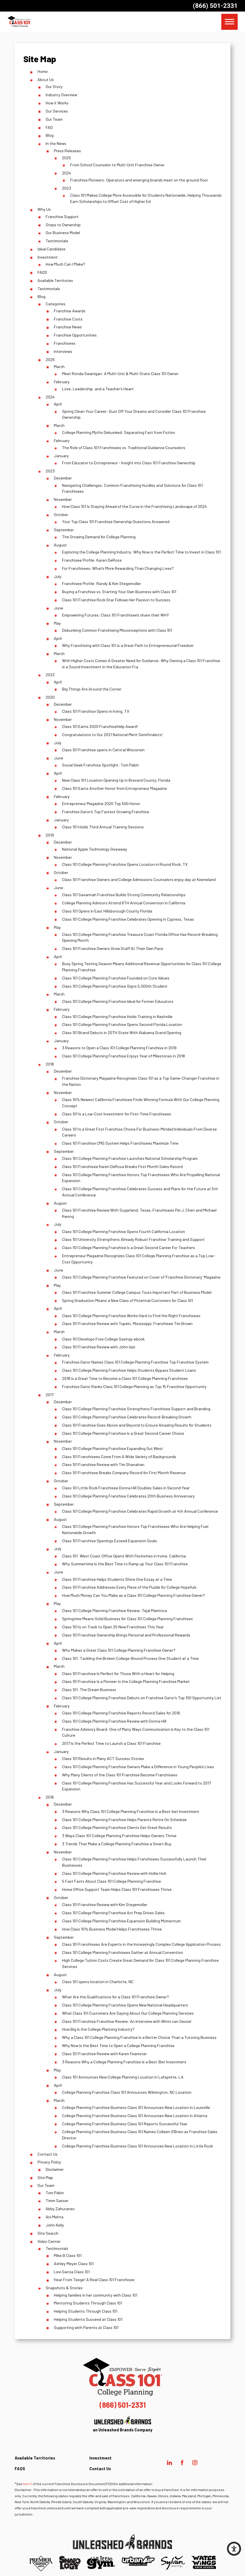 Image resolution: width=245 pixels, height=2576 pixels. Describe the element at coordinates (120, 1143) in the screenshot. I see `Class 101 Franchise CMS System Helps Franchisees Maximize Time` at that location.